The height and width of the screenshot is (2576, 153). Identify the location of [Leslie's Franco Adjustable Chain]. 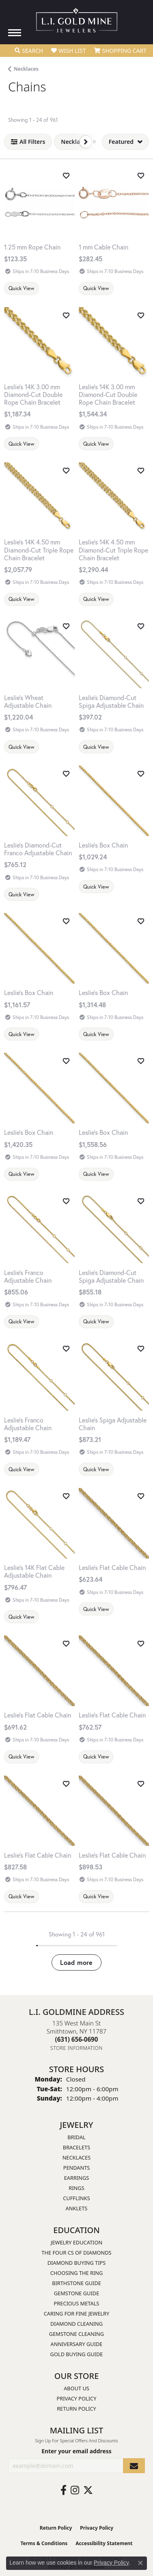
(39, 1276).